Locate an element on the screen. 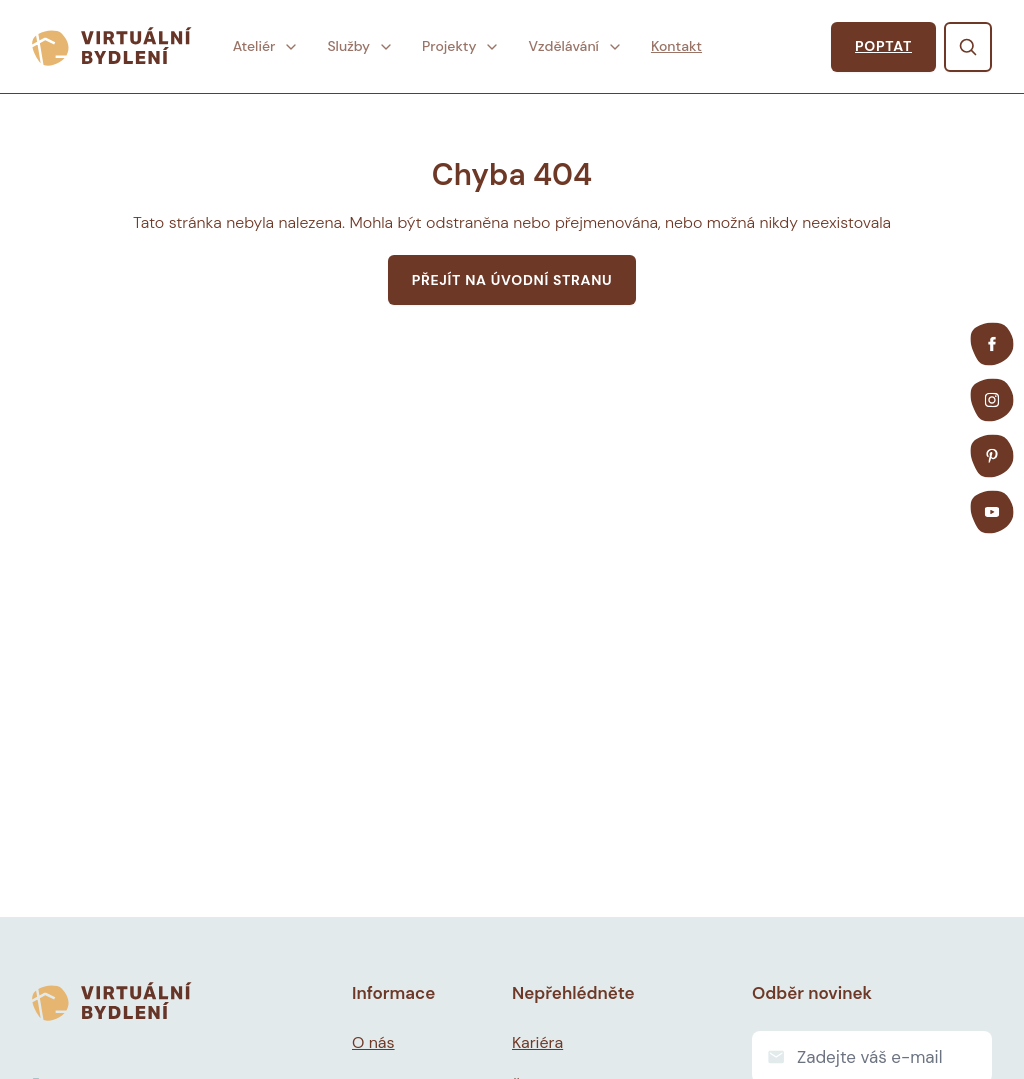 The width and height of the screenshot is (1024, 1079). Projekty is located at coordinates (461, 46).